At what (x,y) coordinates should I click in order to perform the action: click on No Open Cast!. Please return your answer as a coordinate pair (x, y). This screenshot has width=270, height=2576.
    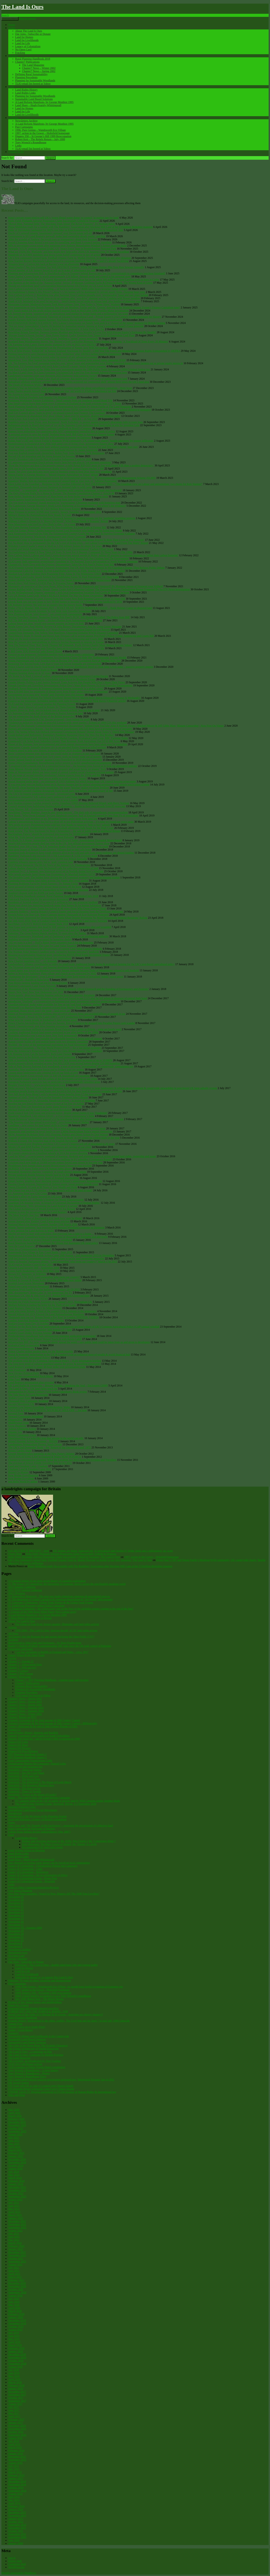
    Looking at the image, I should click on (23, 49).